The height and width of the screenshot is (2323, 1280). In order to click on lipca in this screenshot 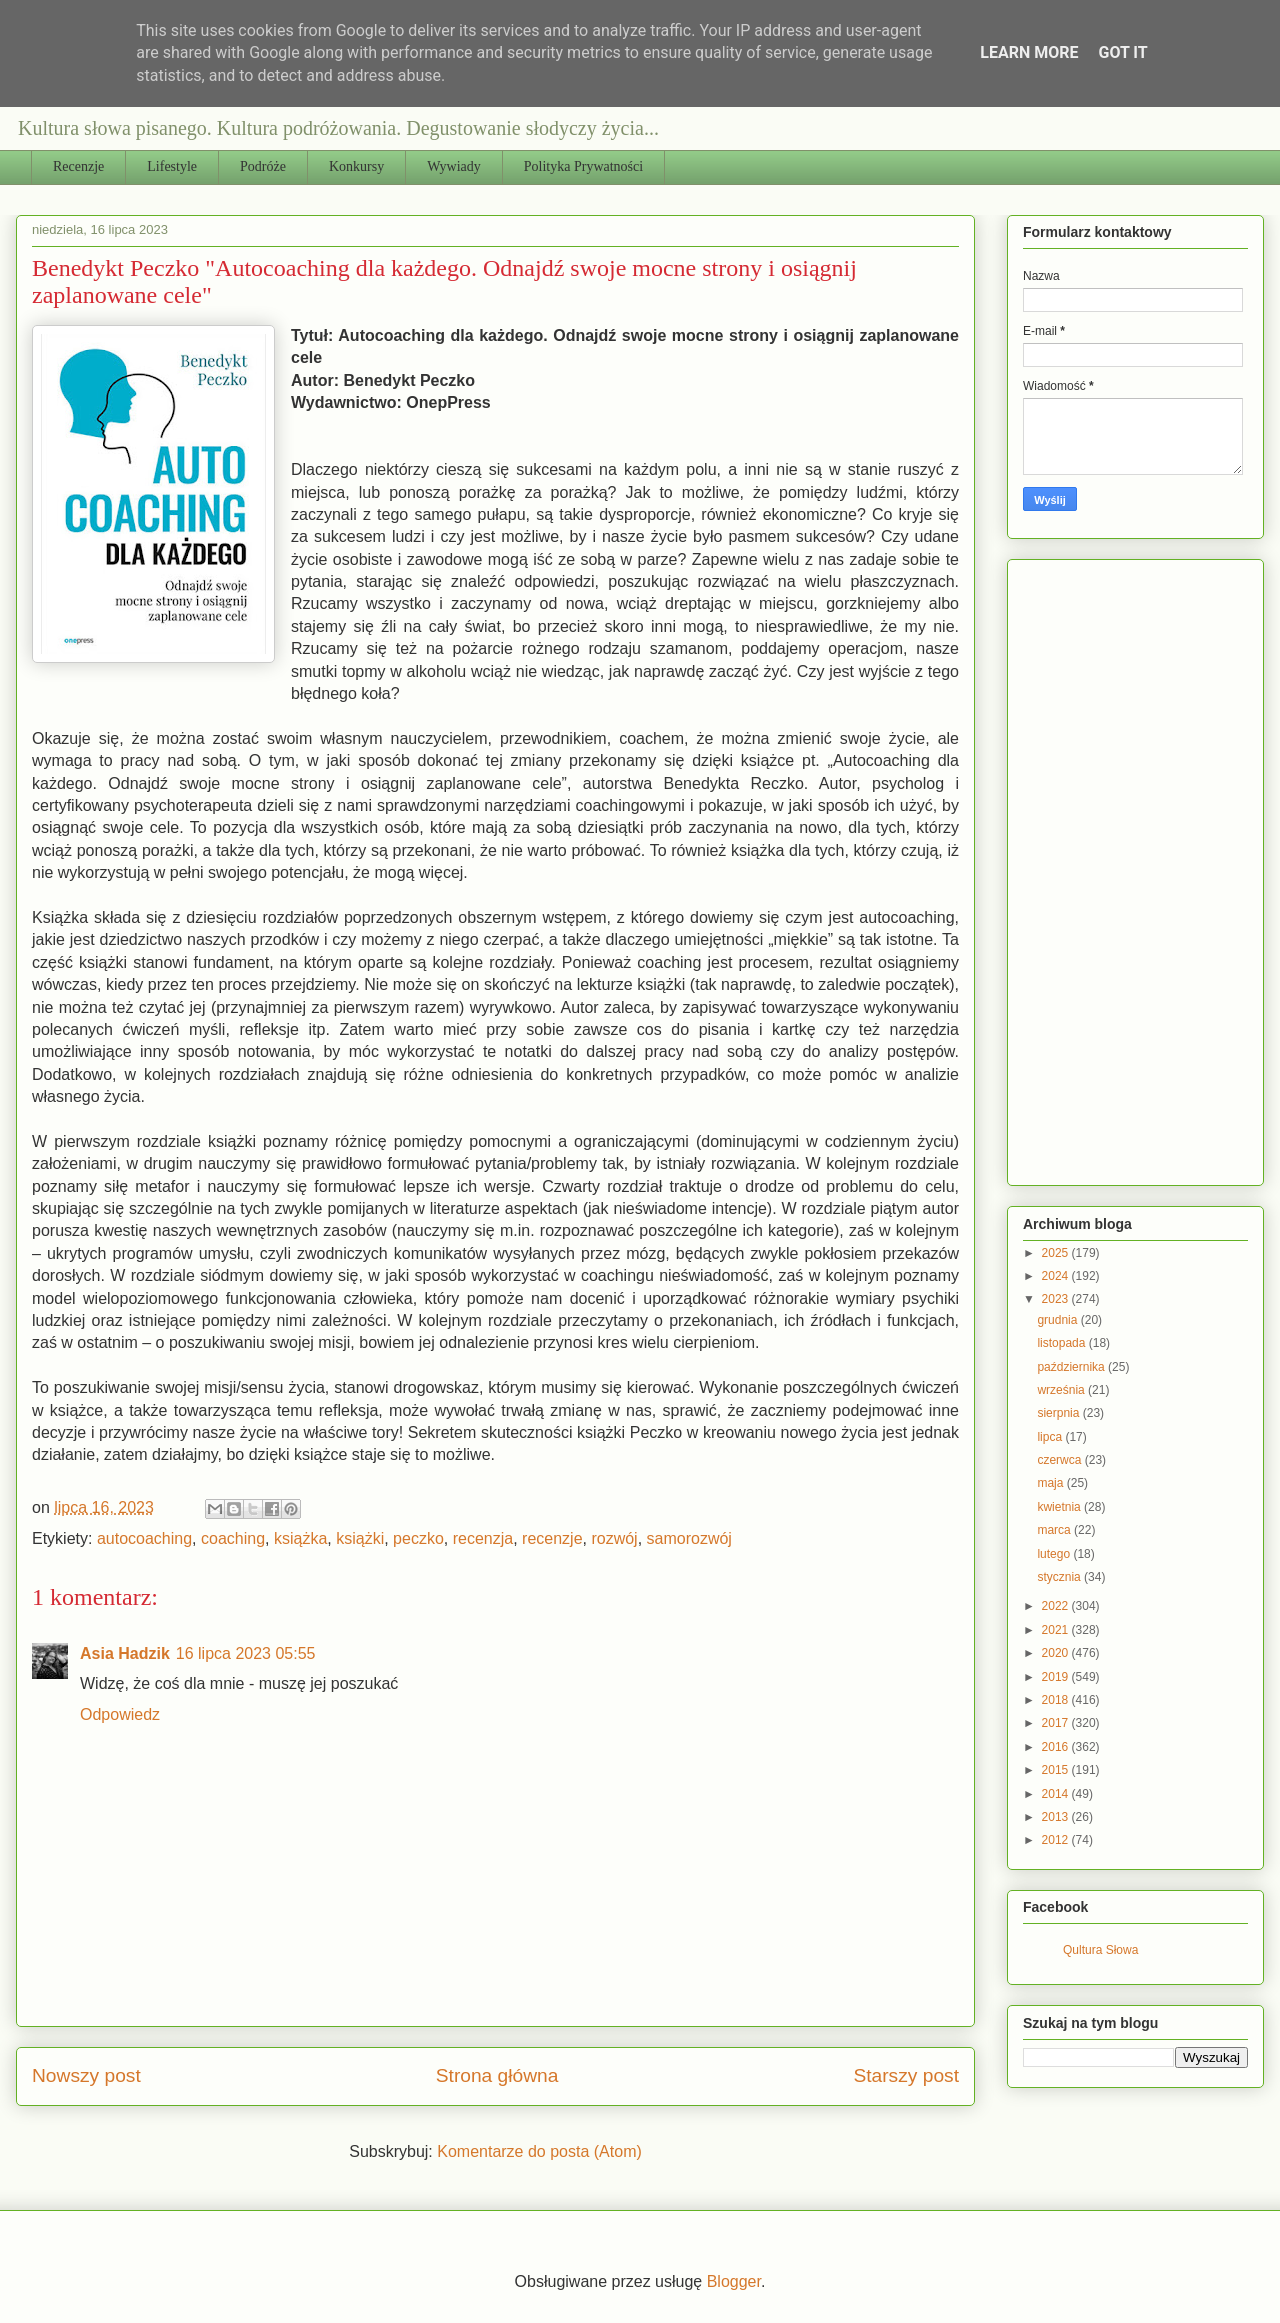, I will do `click(1051, 1437)`.